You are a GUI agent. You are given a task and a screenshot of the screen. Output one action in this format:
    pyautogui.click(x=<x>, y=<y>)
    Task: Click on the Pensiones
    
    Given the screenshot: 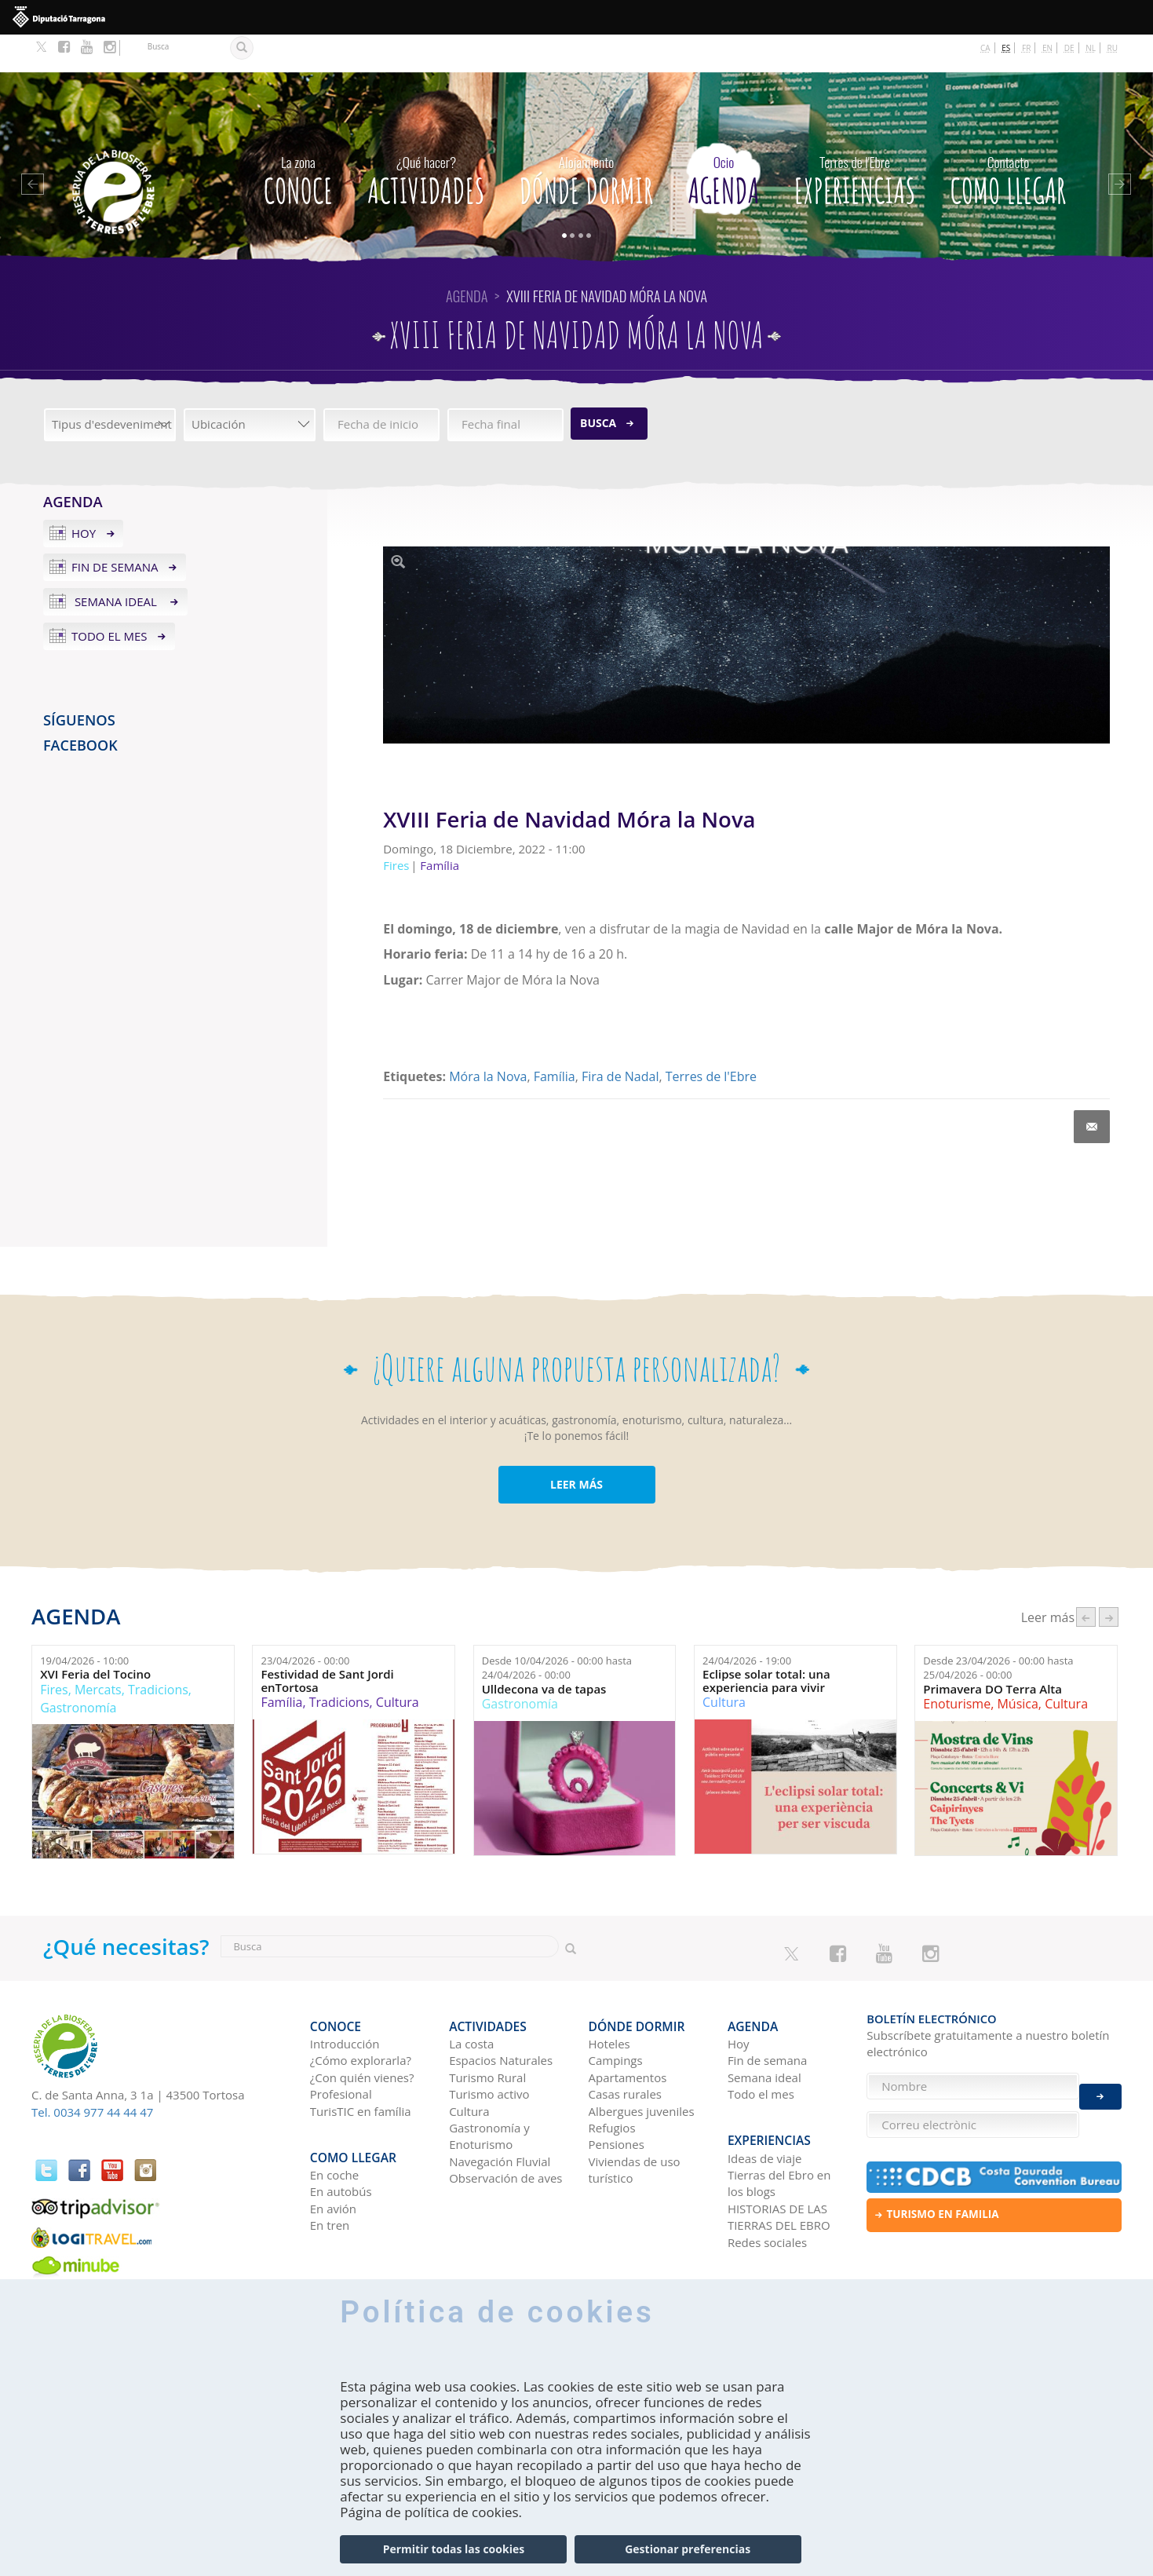 What is the action you would take?
    pyautogui.click(x=616, y=2098)
    